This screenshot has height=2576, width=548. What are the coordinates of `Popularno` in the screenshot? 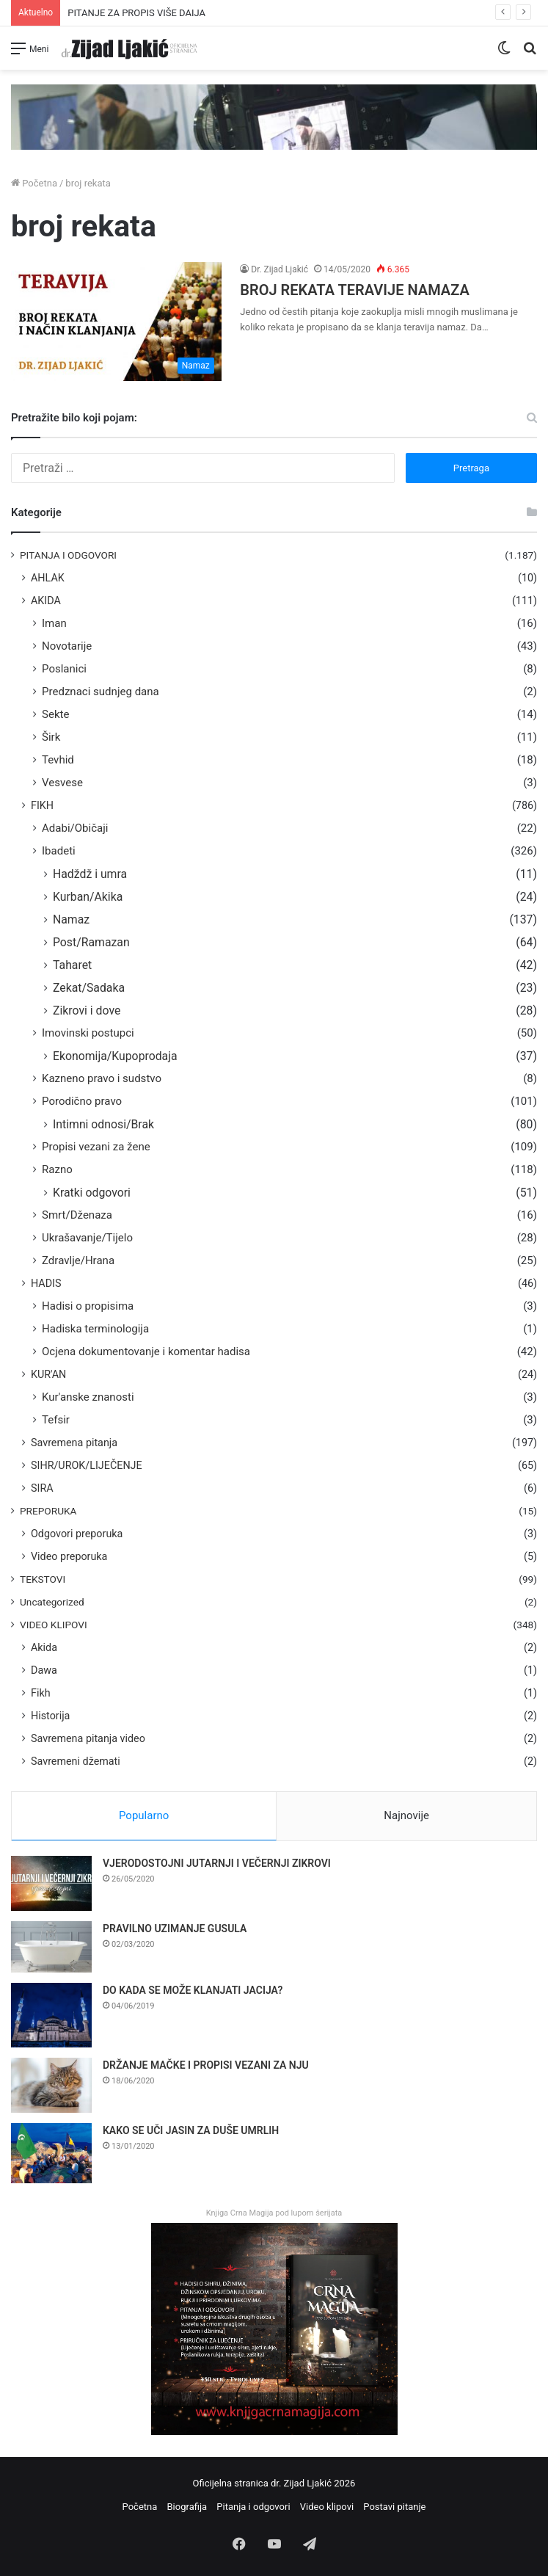 It's located at (144, 1815).